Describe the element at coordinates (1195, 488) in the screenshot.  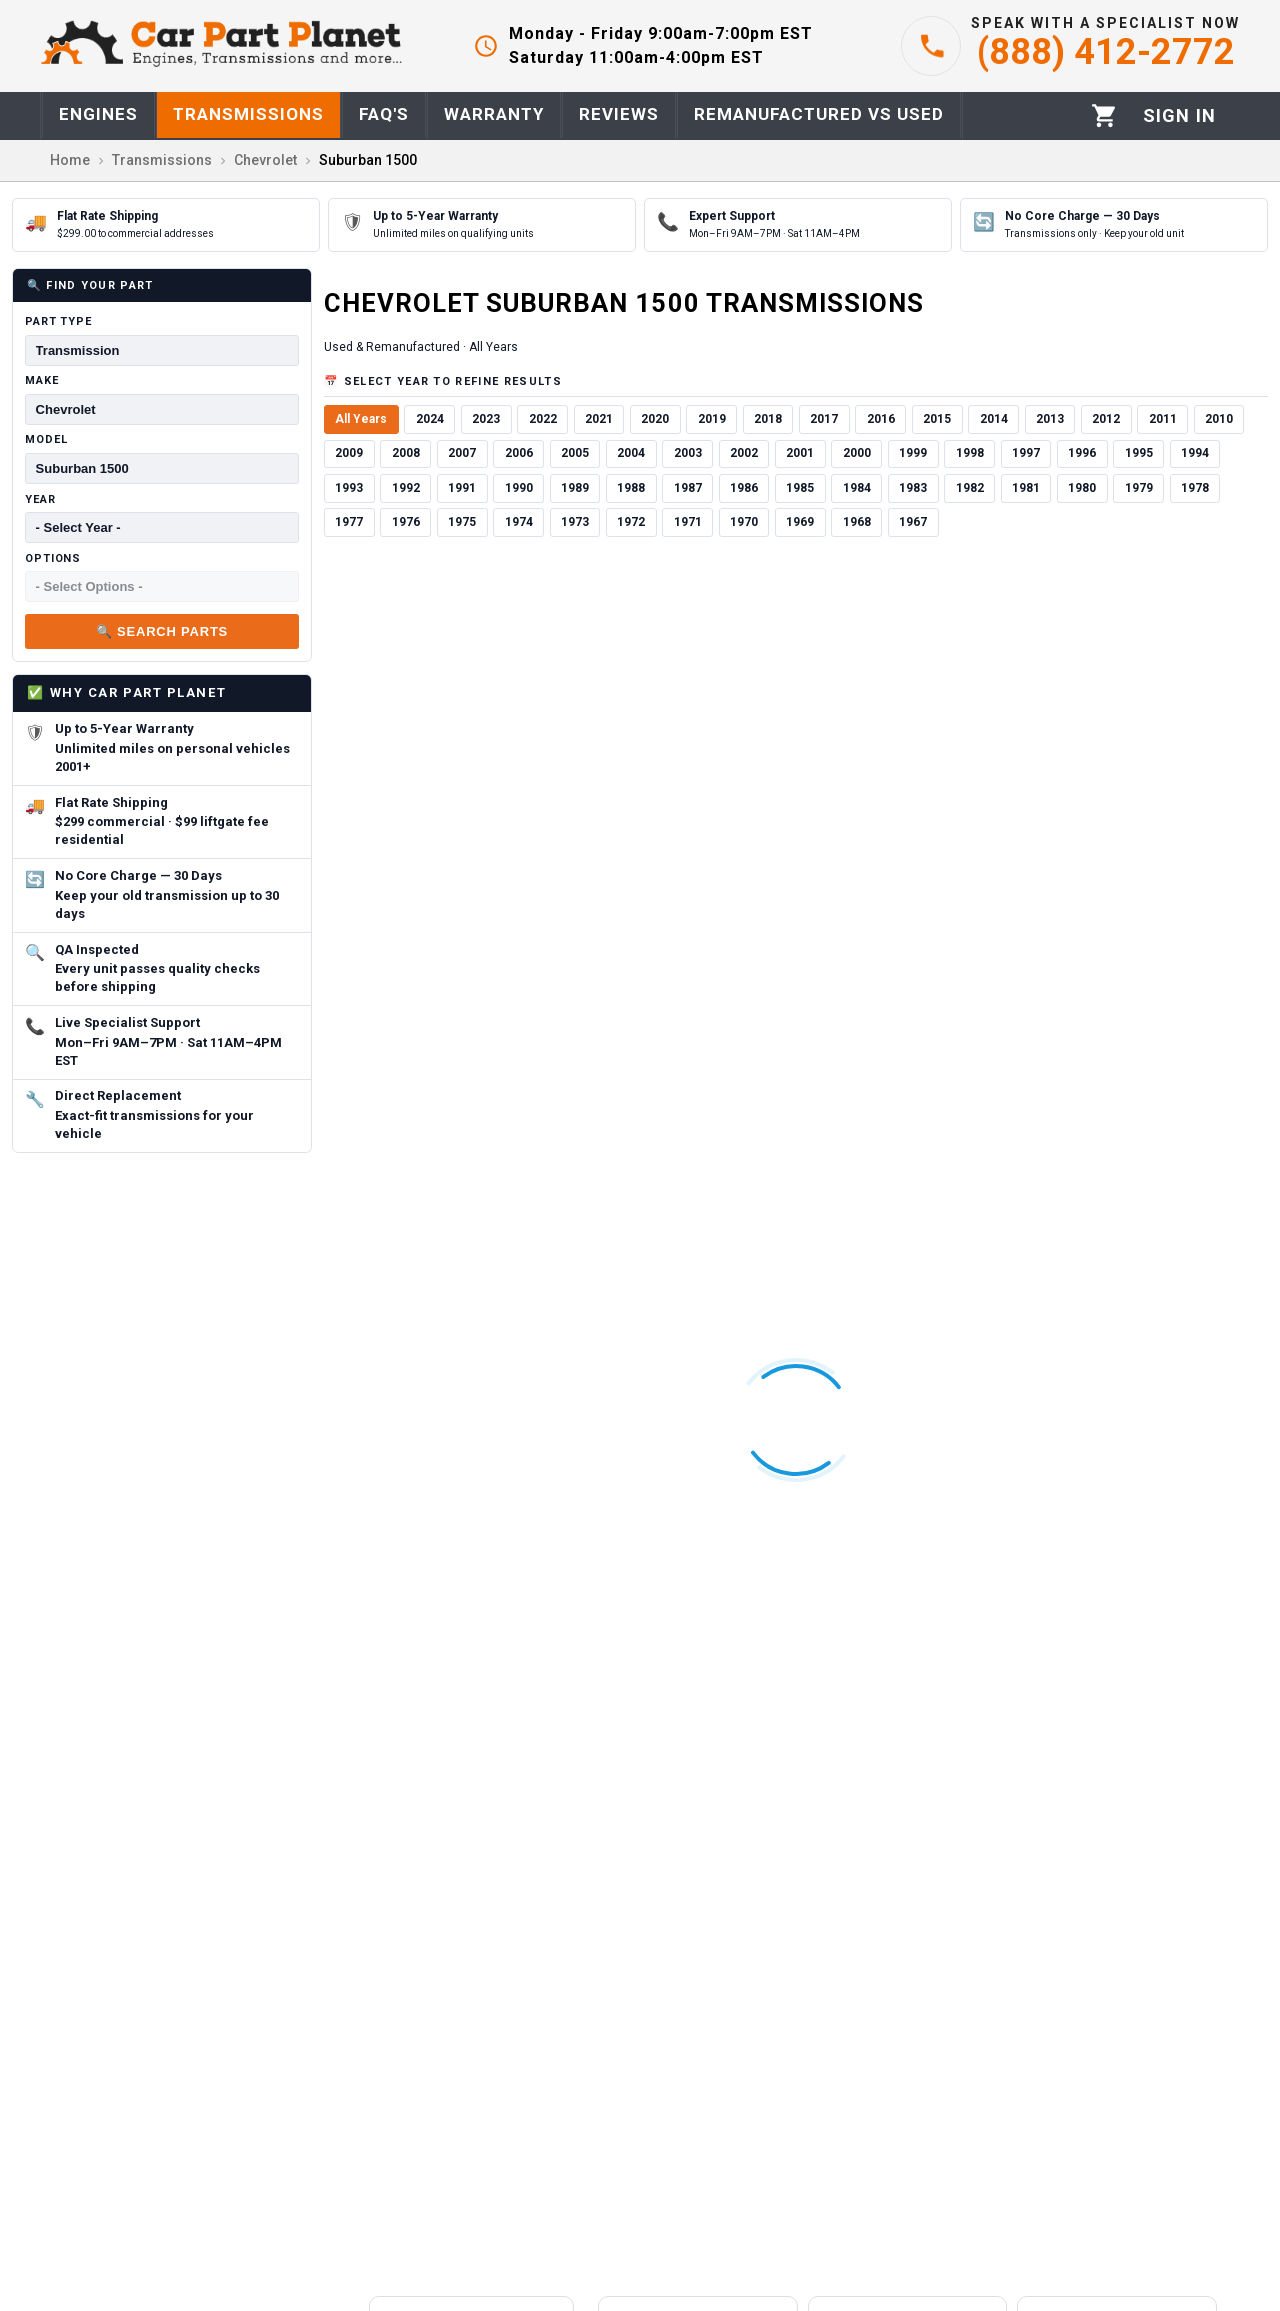
I see `1978` at that location.